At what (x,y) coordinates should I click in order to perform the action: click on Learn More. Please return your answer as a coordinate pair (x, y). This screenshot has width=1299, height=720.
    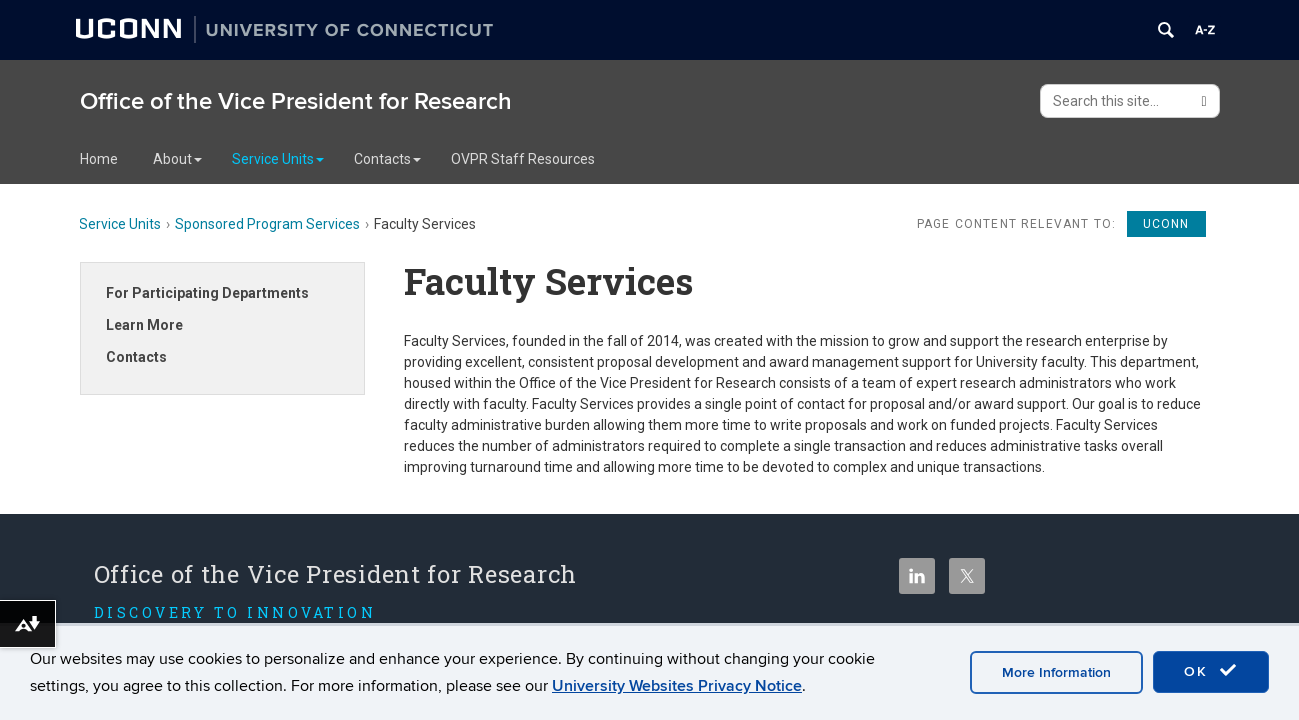
    Looking at the image, I should click on (144, 325).